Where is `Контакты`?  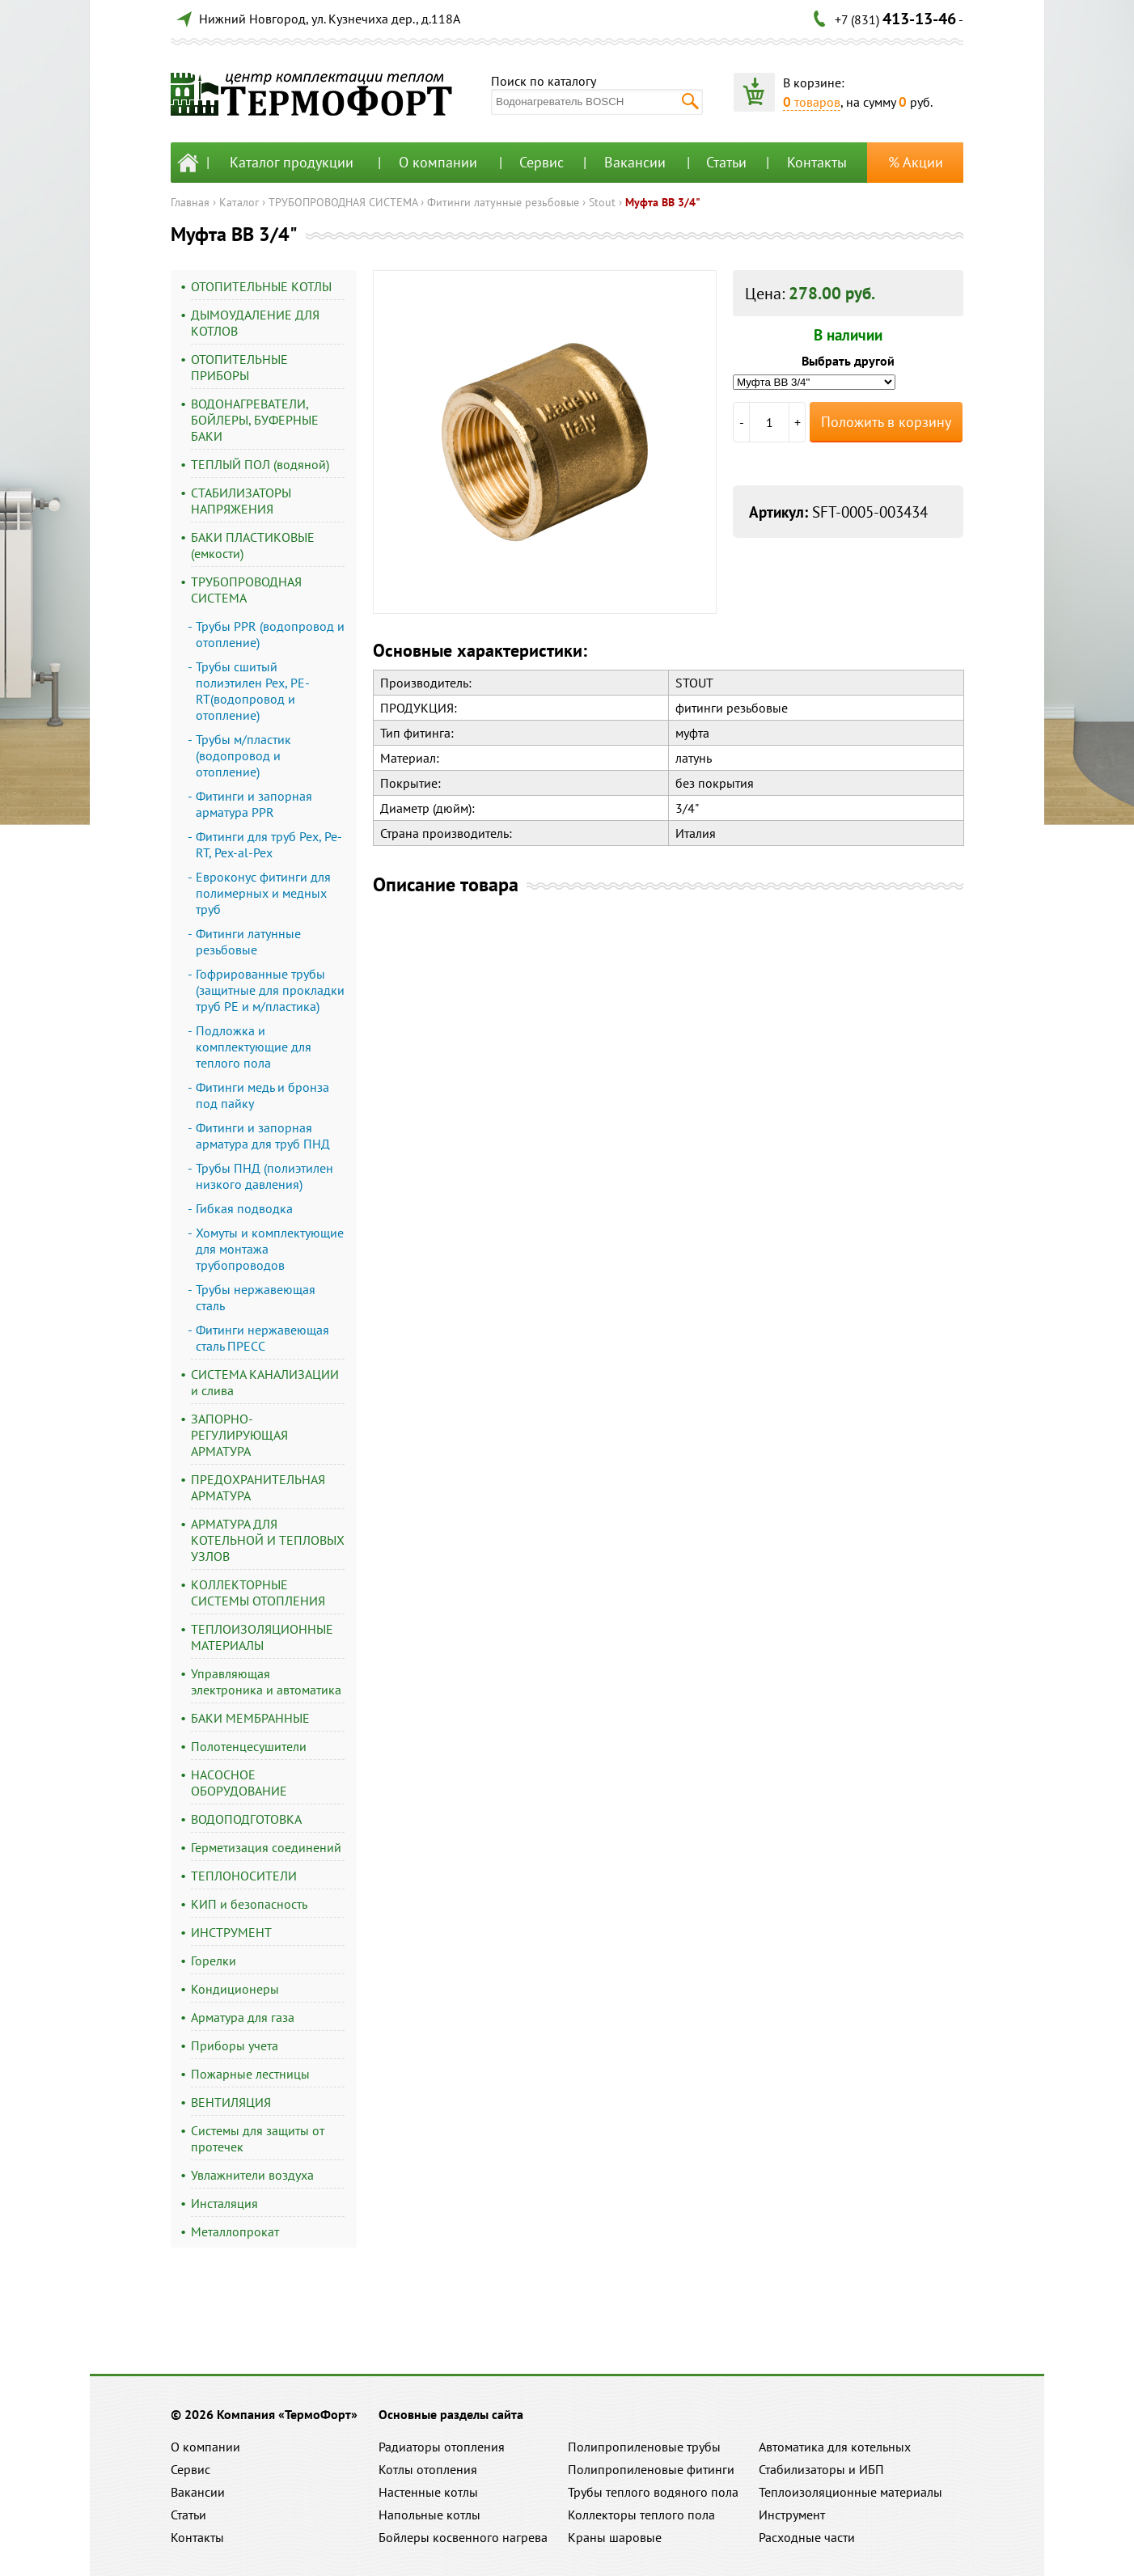 Контакты is located at coordinates (817, 162).